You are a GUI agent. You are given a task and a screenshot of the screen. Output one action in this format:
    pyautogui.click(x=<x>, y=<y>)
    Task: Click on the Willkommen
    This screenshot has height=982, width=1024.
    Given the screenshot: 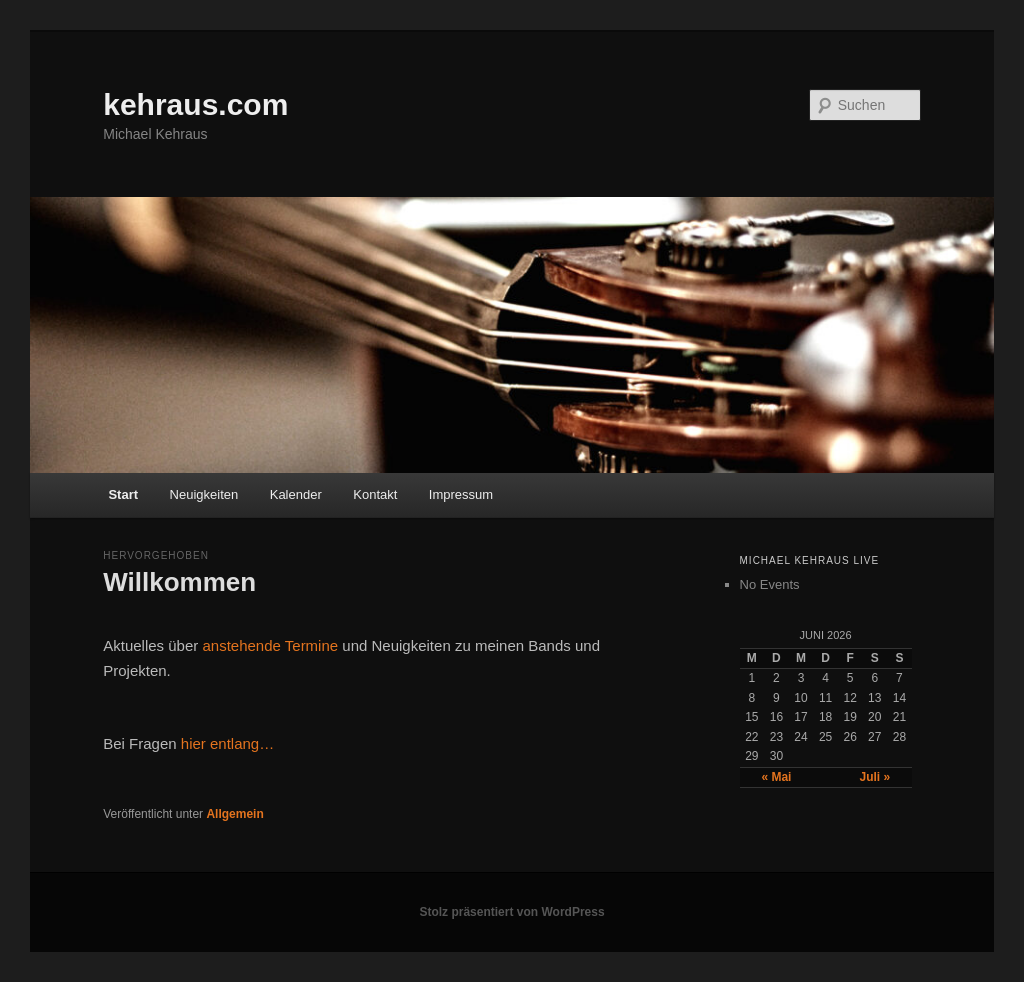 What is the action you would take?
    pyautogui.click(x=179, y=582)
    